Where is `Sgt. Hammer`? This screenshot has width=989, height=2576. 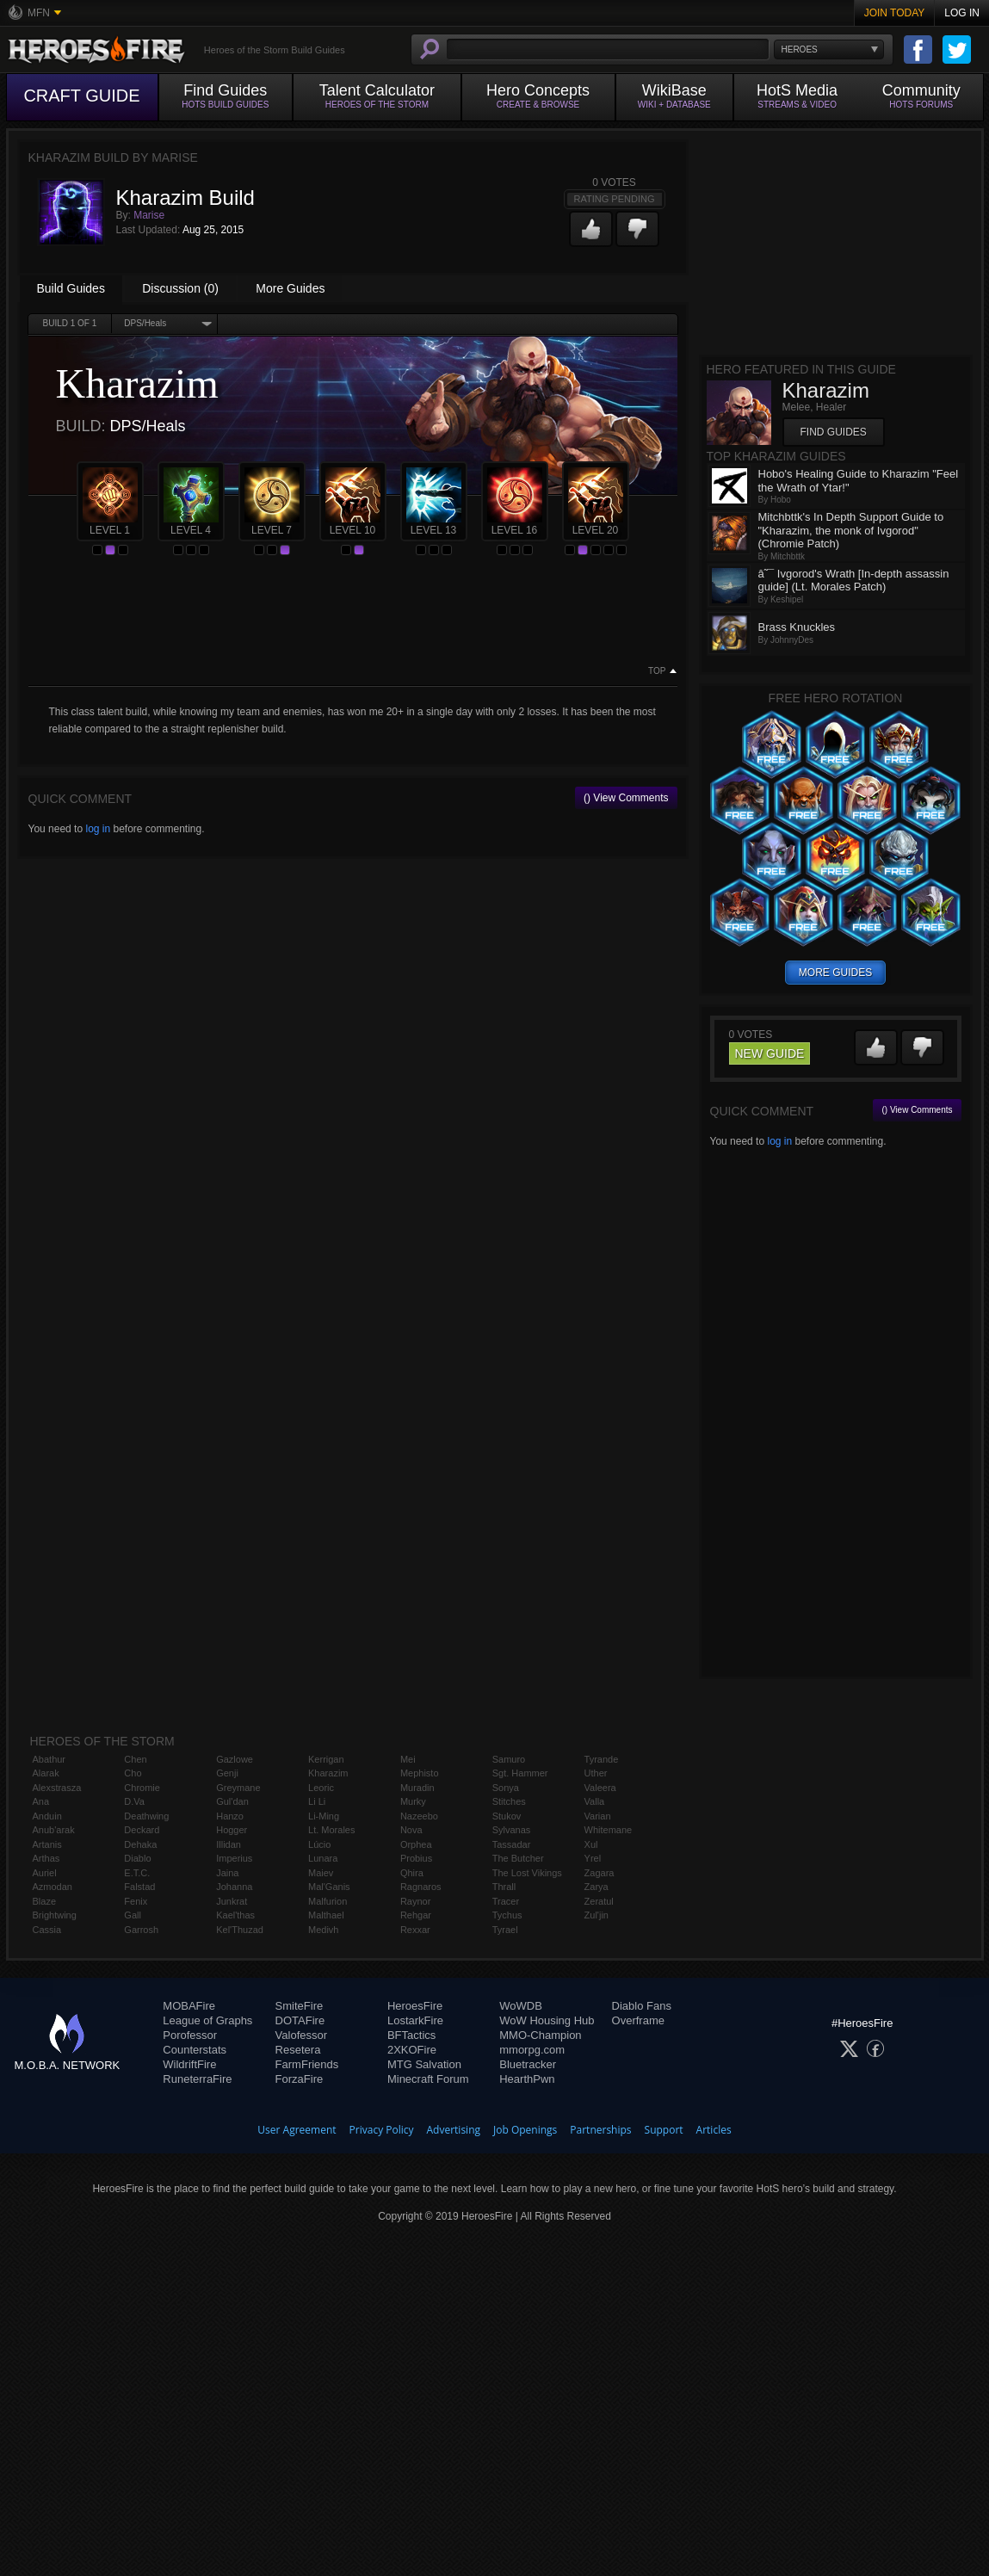 Sgt. Hammer is located at coordinates (520, 1773).